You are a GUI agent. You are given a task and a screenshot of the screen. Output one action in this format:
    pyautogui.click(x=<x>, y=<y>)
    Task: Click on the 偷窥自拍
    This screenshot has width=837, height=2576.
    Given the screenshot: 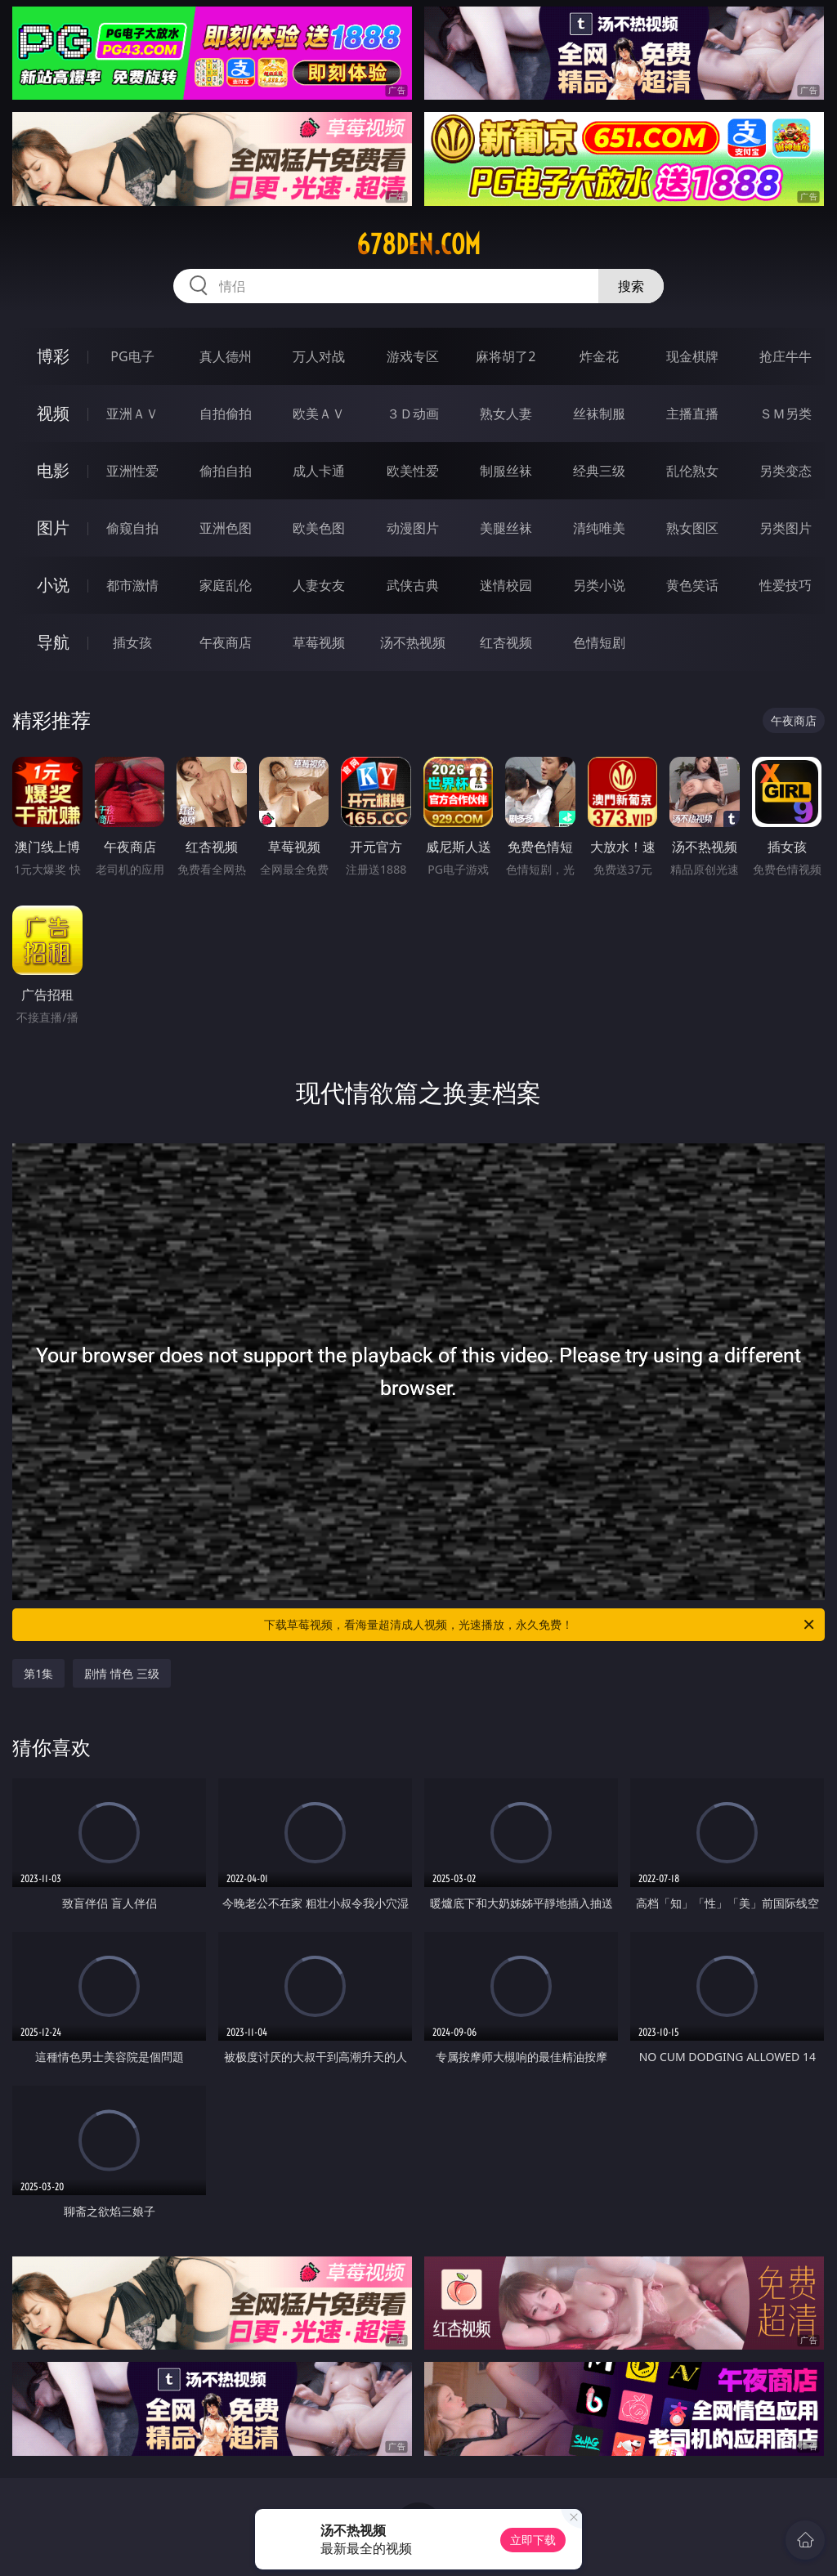 What is the action you would take?
    pyautogui.click(x=132, y=528)
    